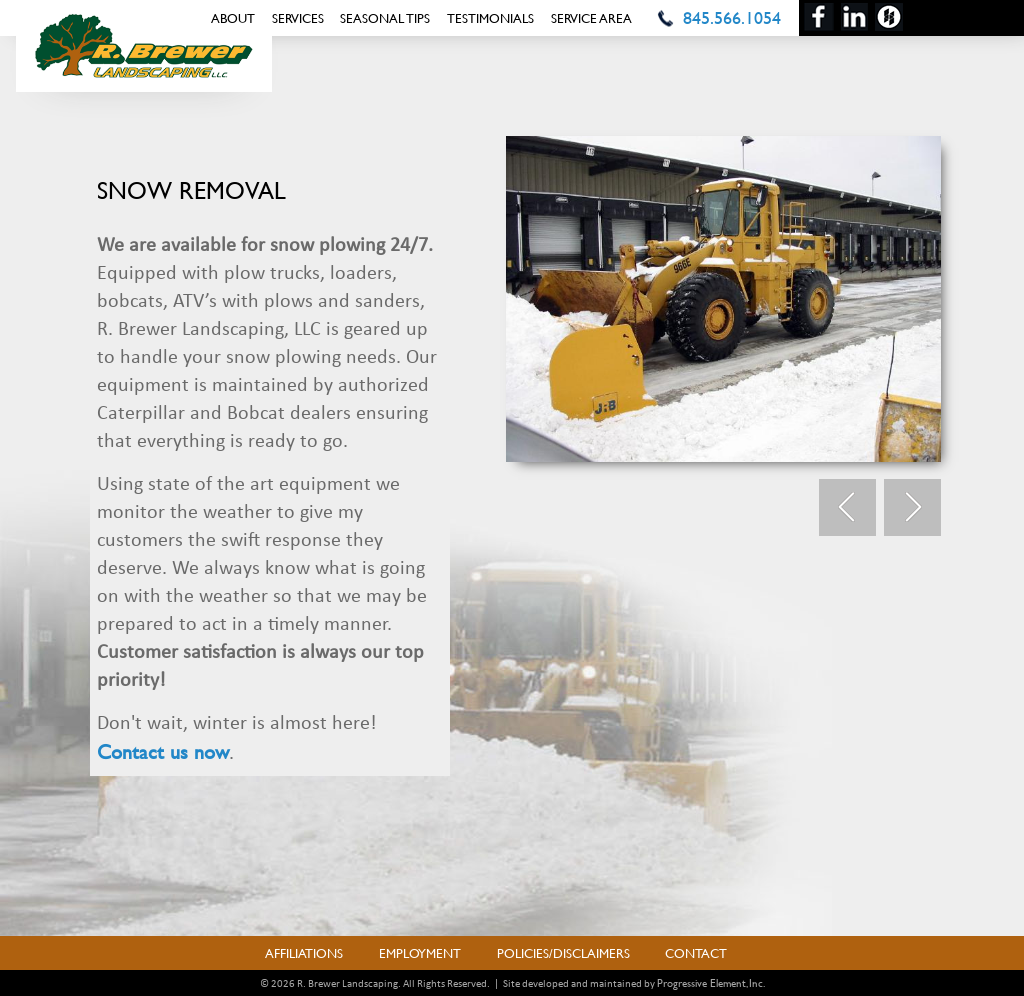  What do you see at coordinates (732, 17) in the screenshot?
I see `845.566.1054` at bounding box center [732, 17].